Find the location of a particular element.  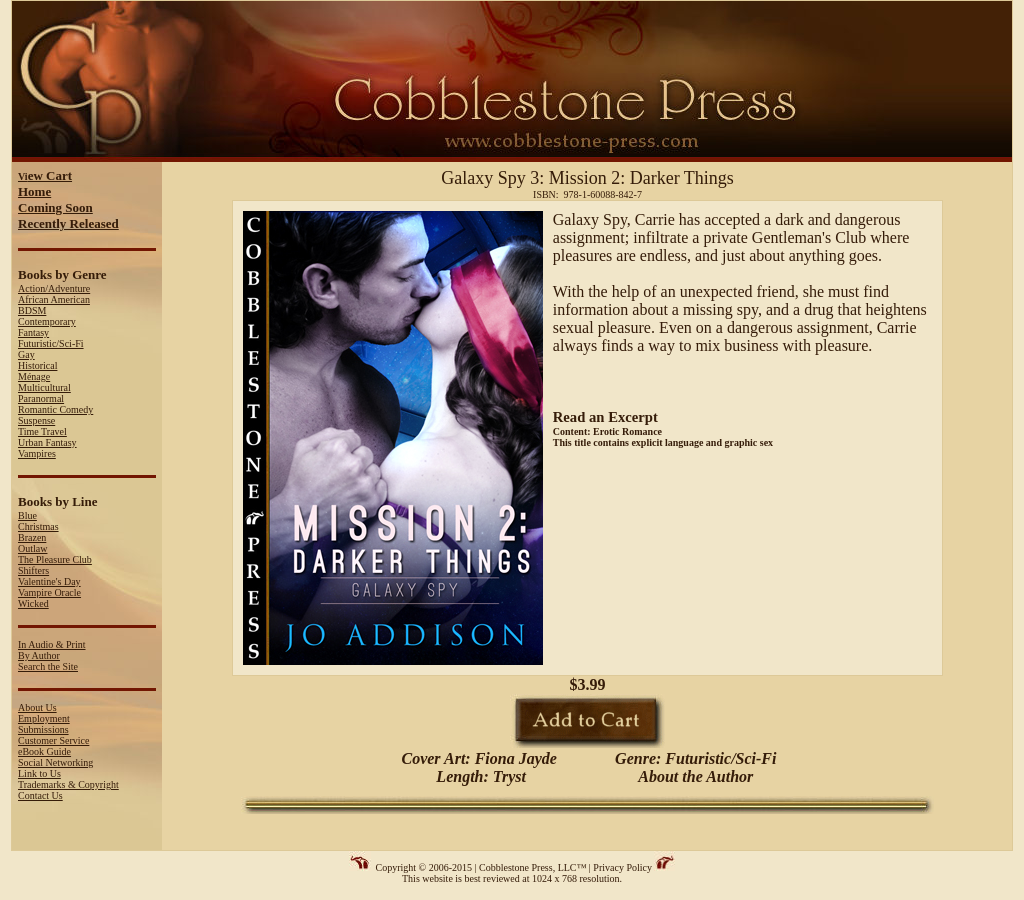

Futuristic/Sci-Fi is located at coordinates (51, 343).